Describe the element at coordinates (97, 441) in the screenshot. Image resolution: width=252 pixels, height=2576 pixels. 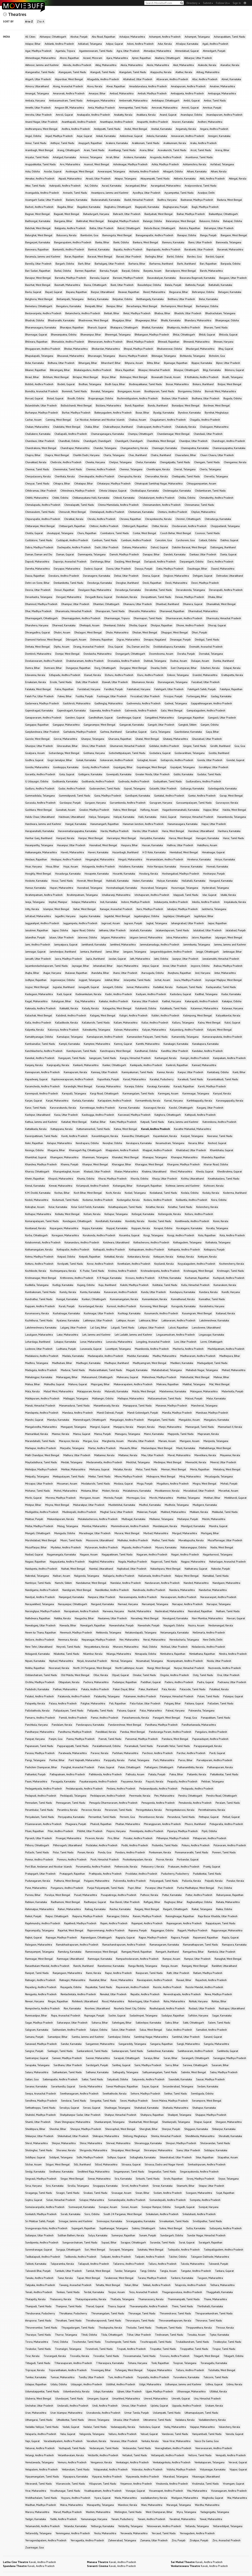
I see `Chandigarh, Chandigarh` at that location.